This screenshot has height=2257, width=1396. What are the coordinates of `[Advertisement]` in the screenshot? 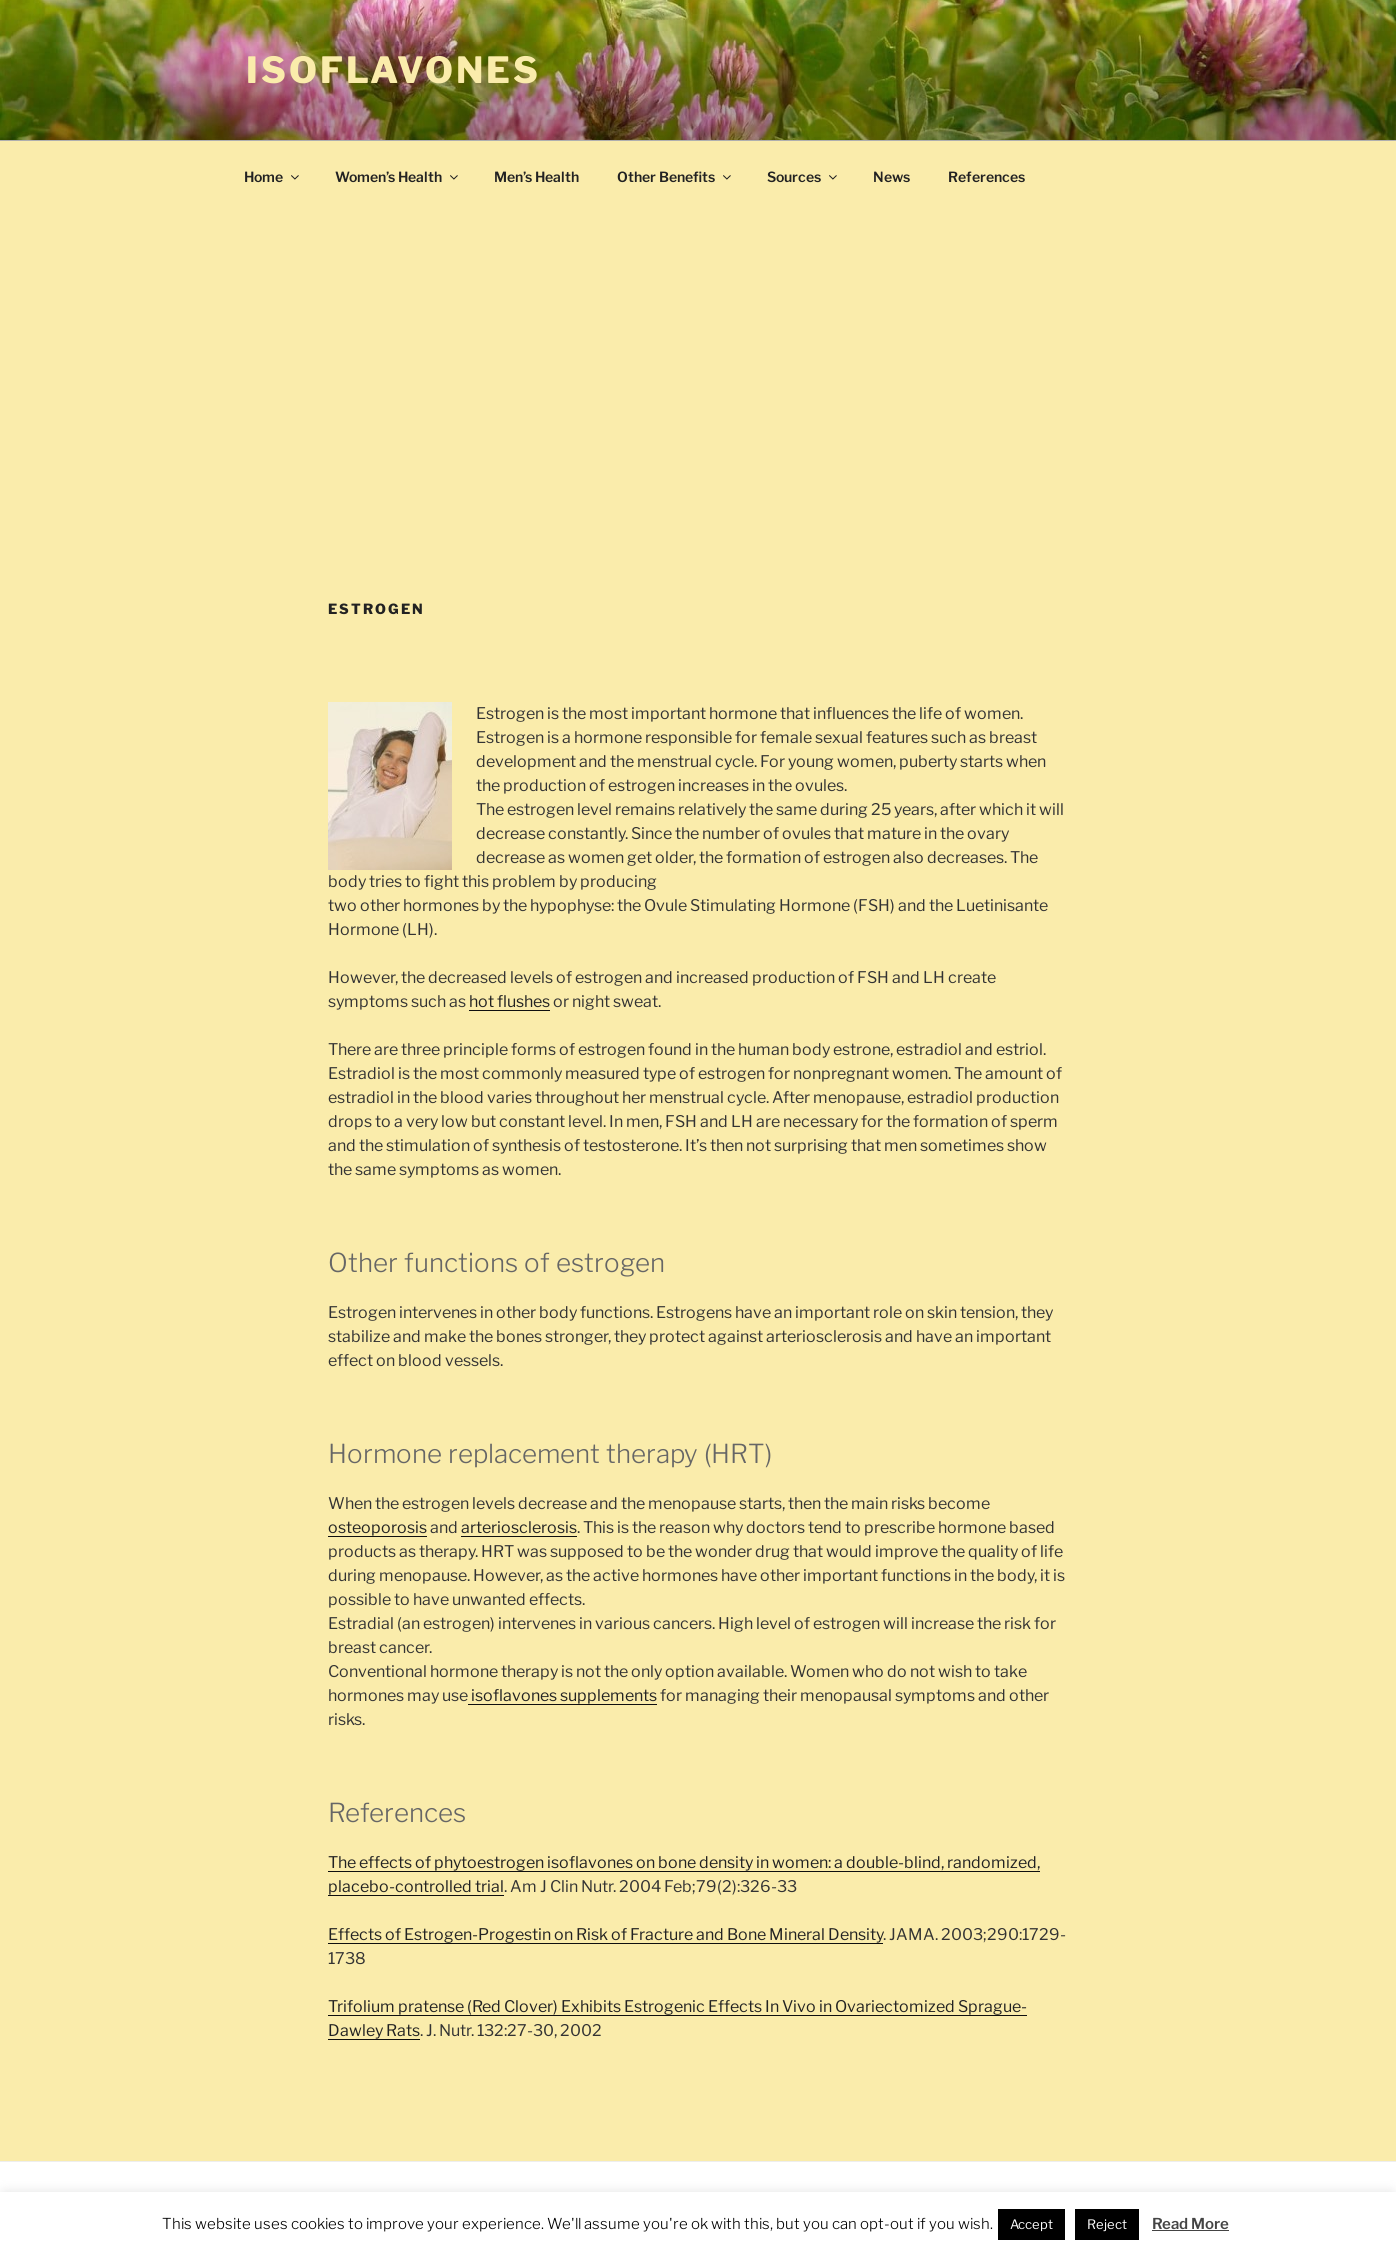 It's located at (698, 449).